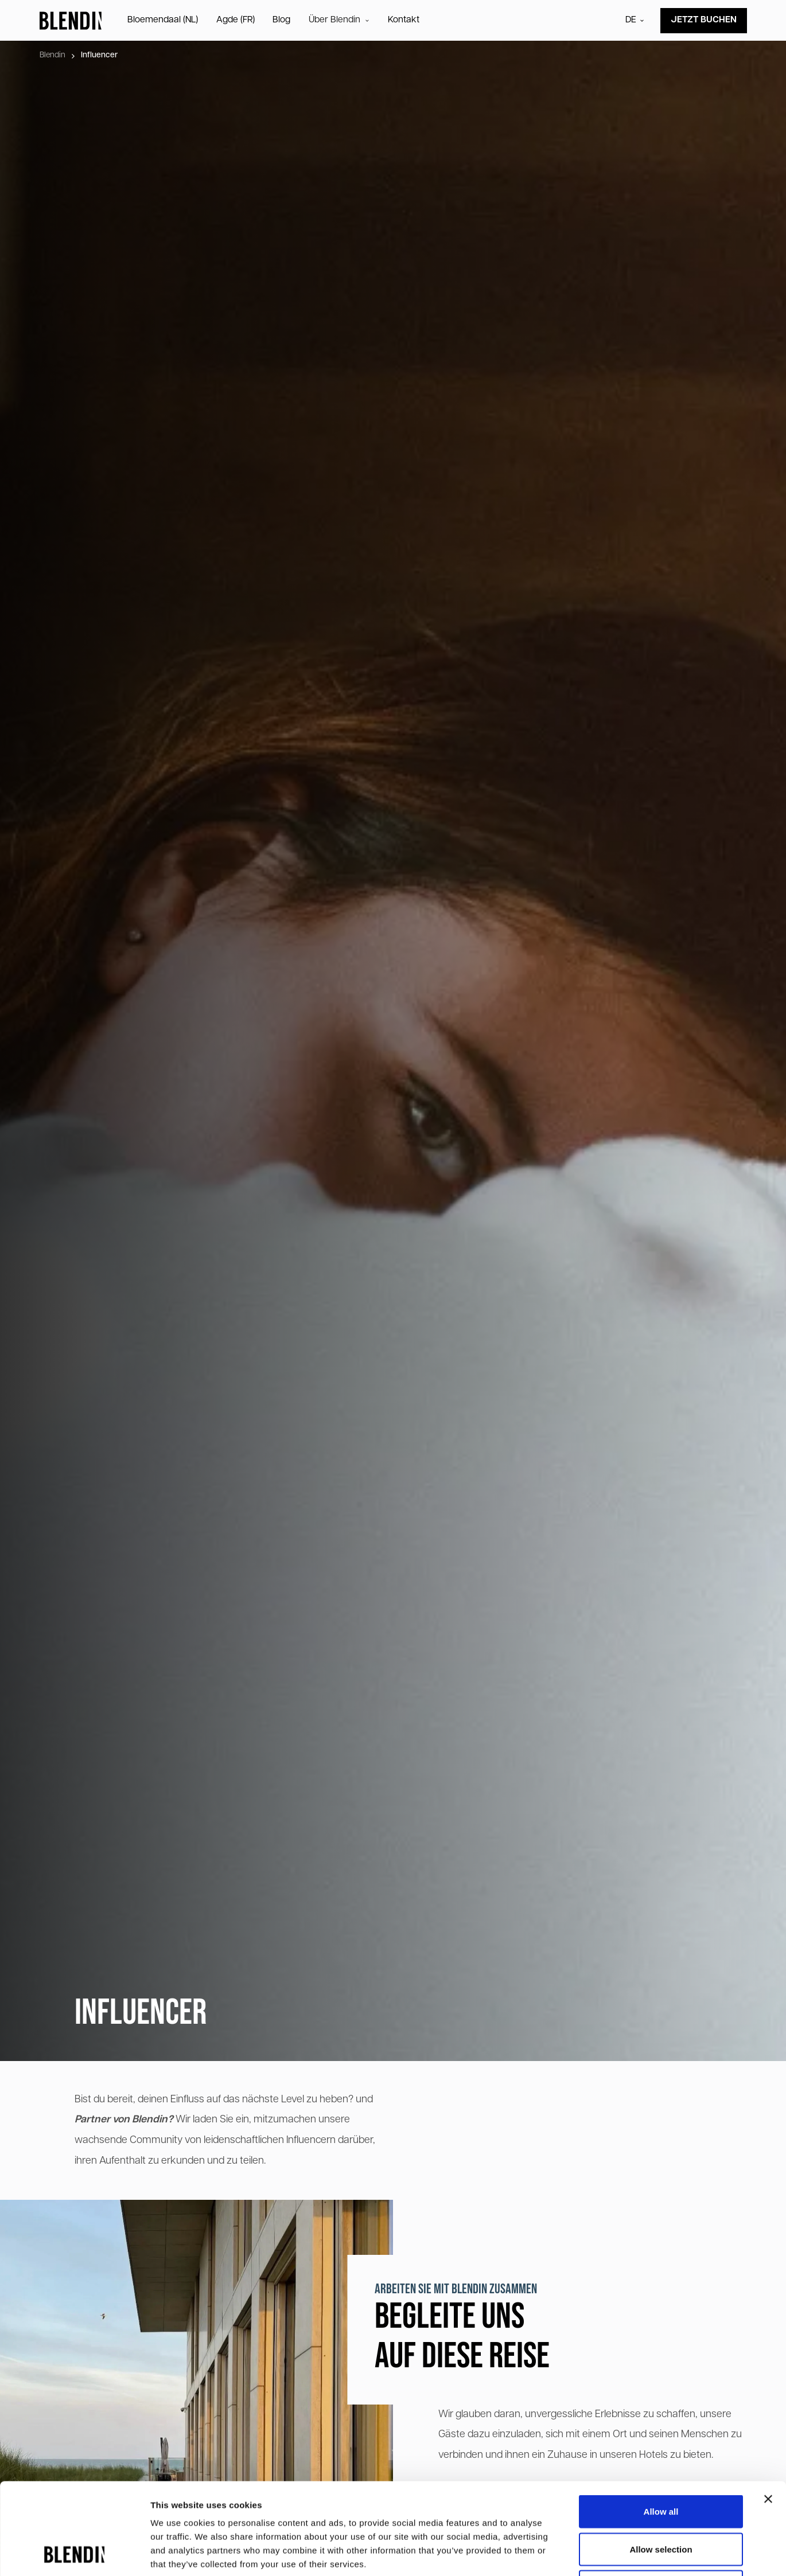 Image resolution: width=786 pixels, height=2576 pixels. What do you see at coordinates (99, 55) in the screenshot?
I see `Influencer` at bounding box center [99, 55].